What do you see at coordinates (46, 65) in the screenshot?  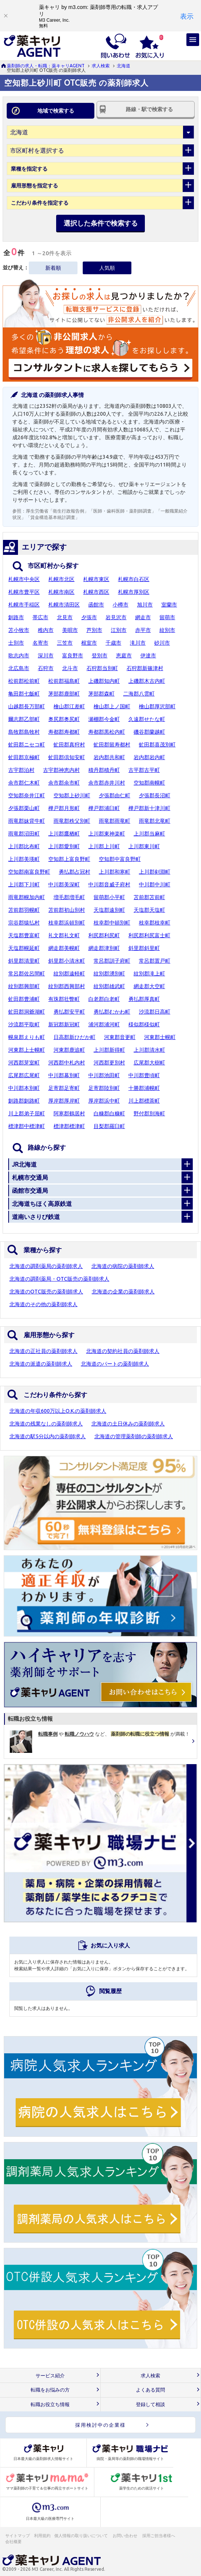 I see `薬剤師の求人・転職：薬キャリAGENT` at bounding box center [46, 65].